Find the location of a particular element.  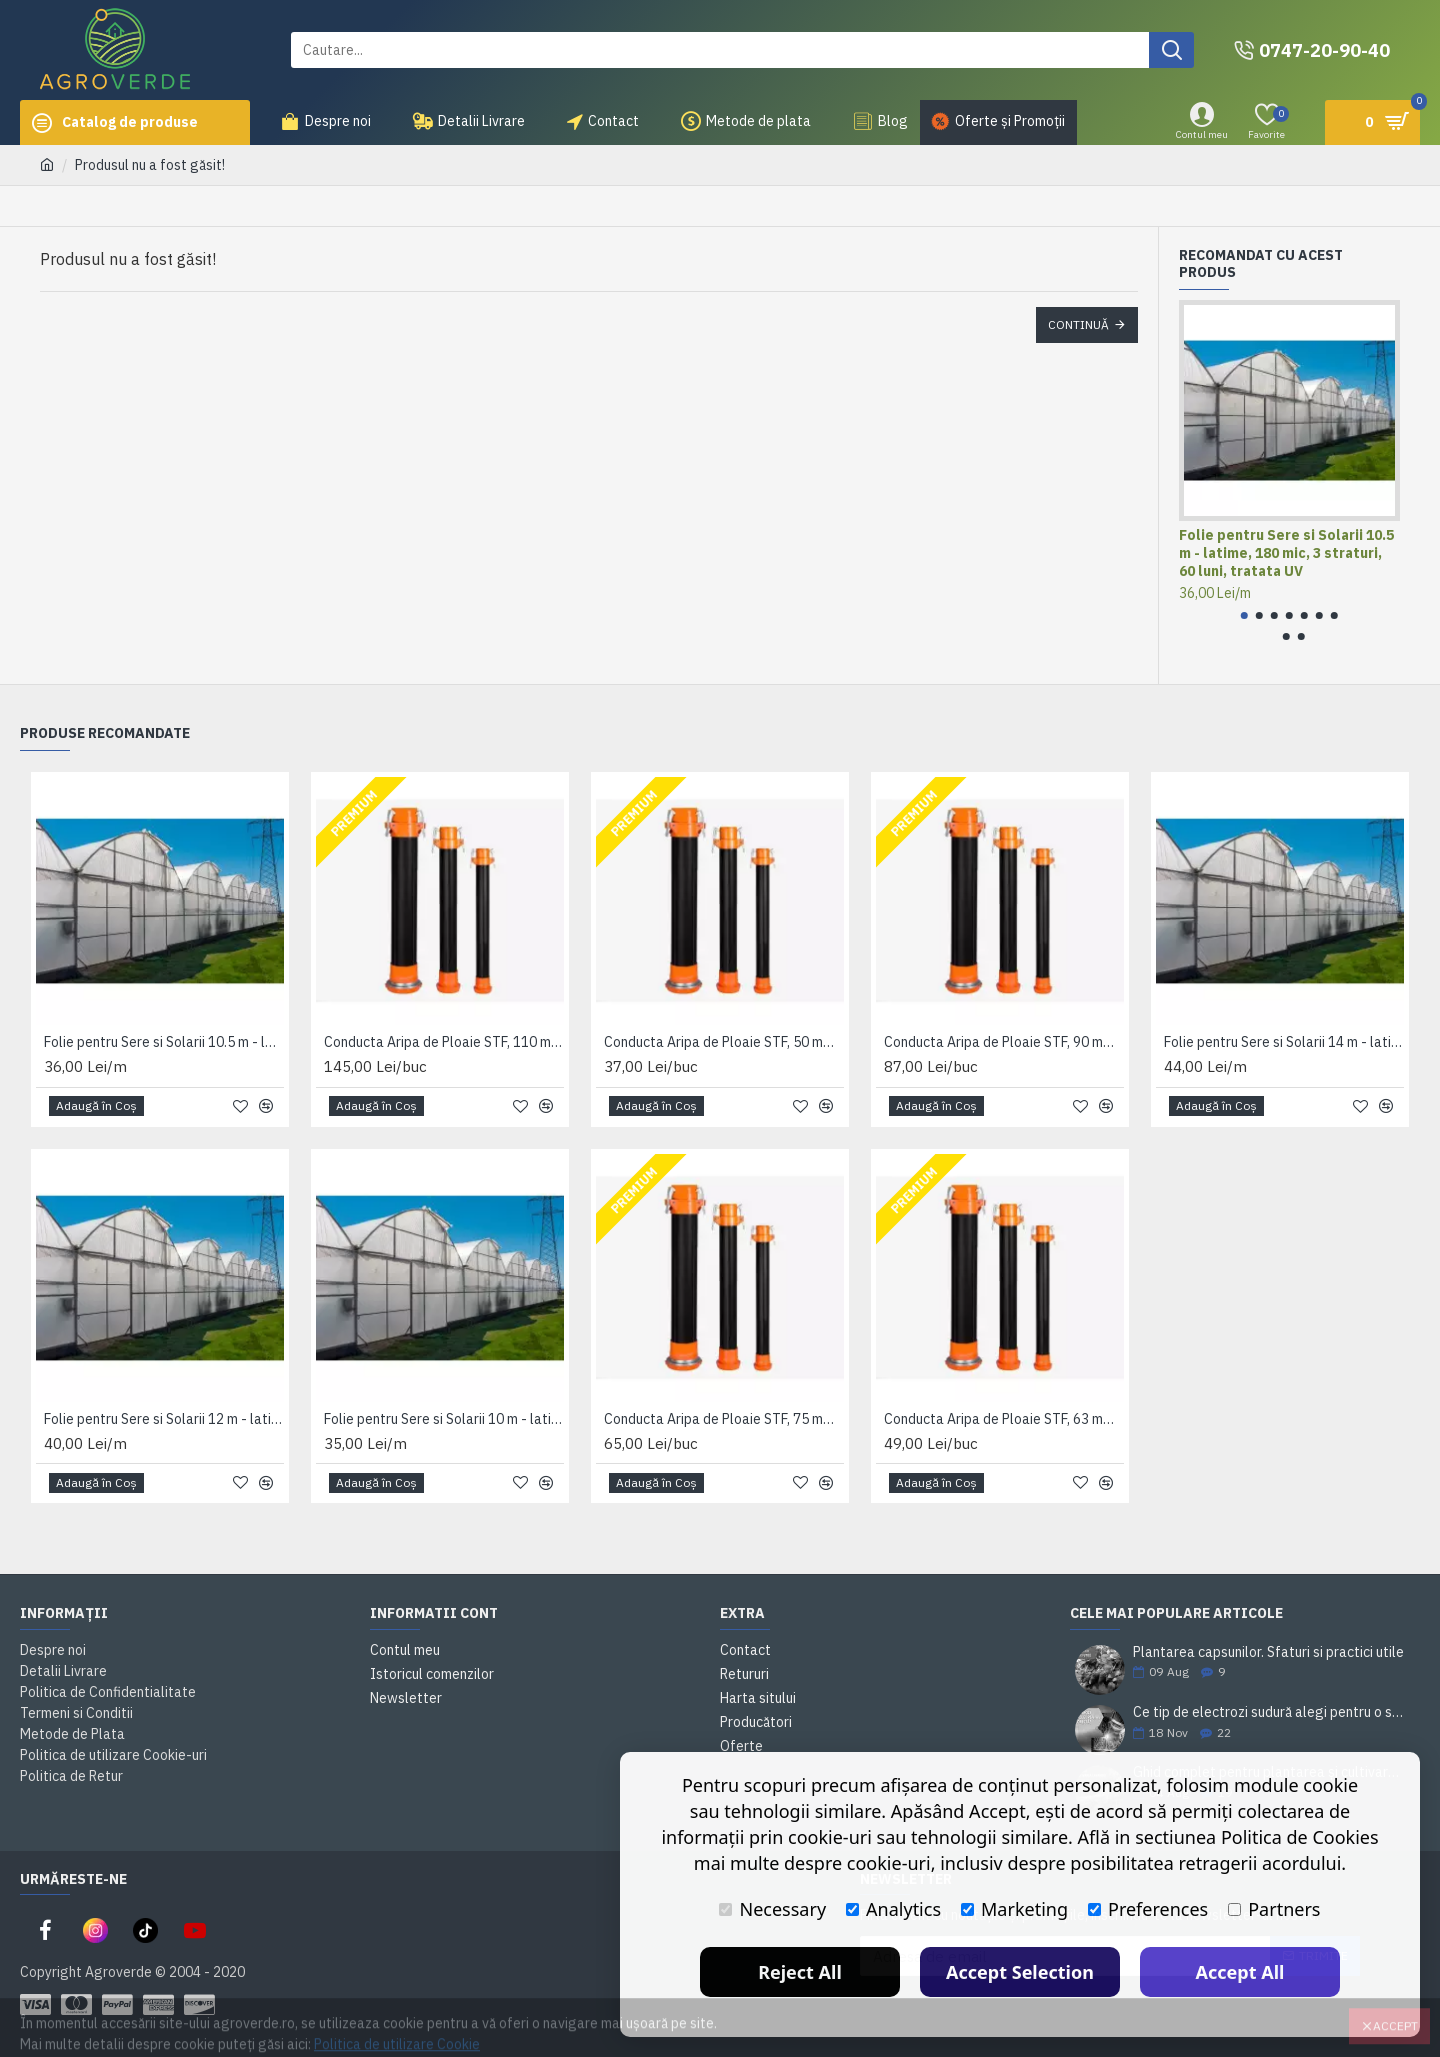

[button] is located at coordinates (1244, 615).